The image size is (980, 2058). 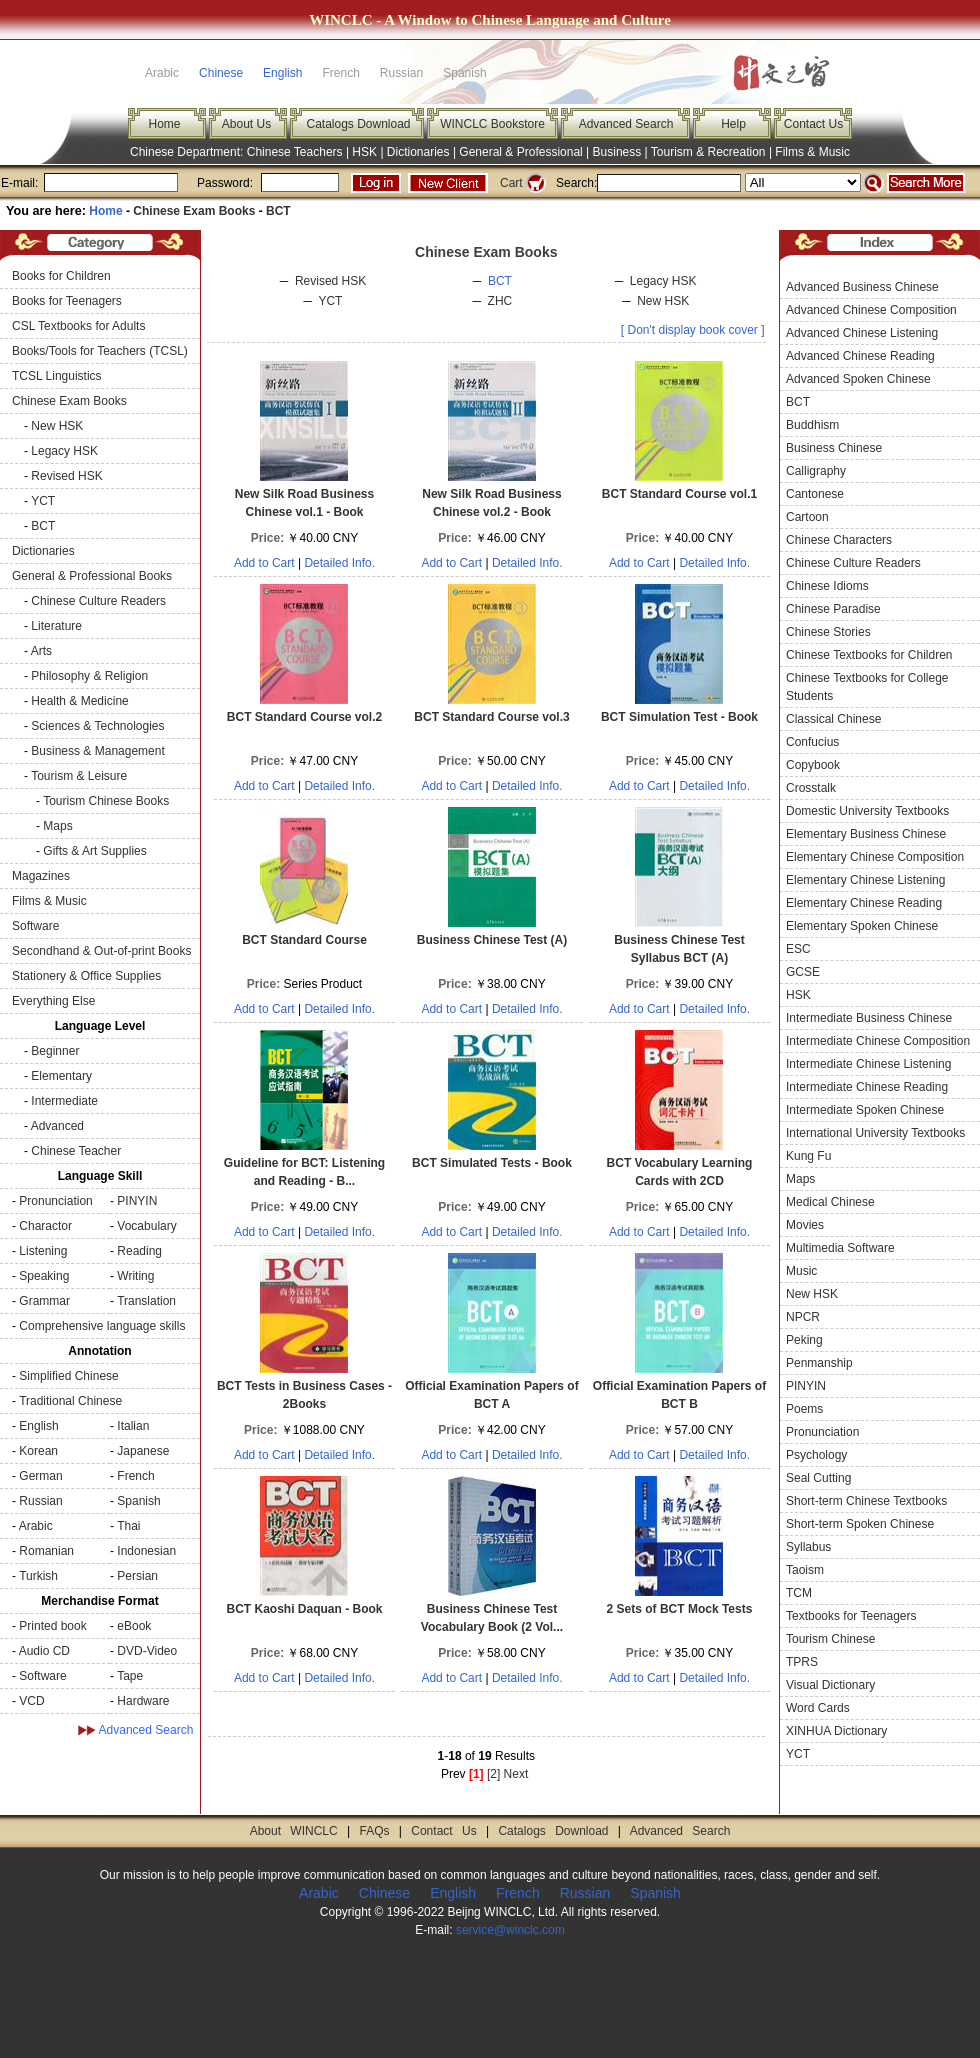 I want to click on BCT Standard Course vol.3, so click(x=491, y=717).